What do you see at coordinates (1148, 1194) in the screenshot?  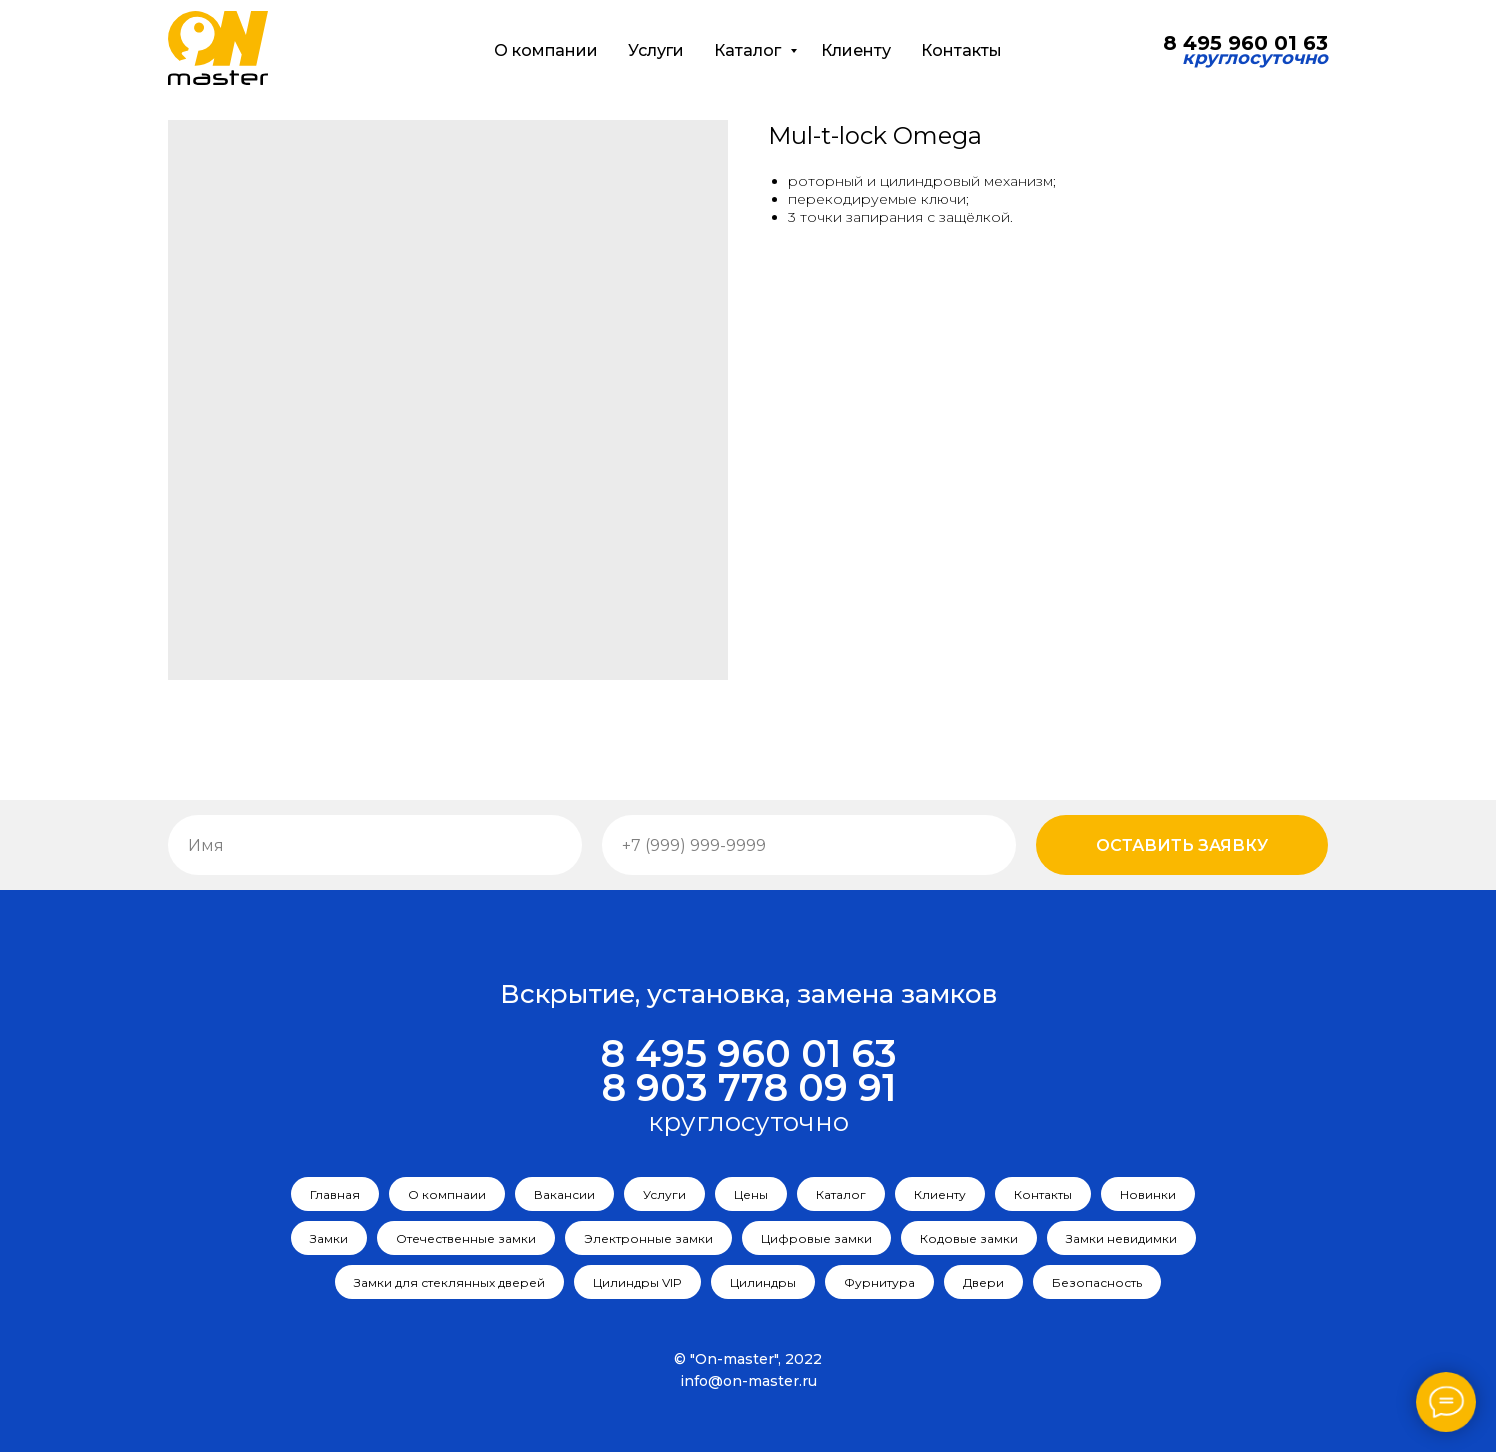 I see `Новинки` at bounding box center [1148, 1194].